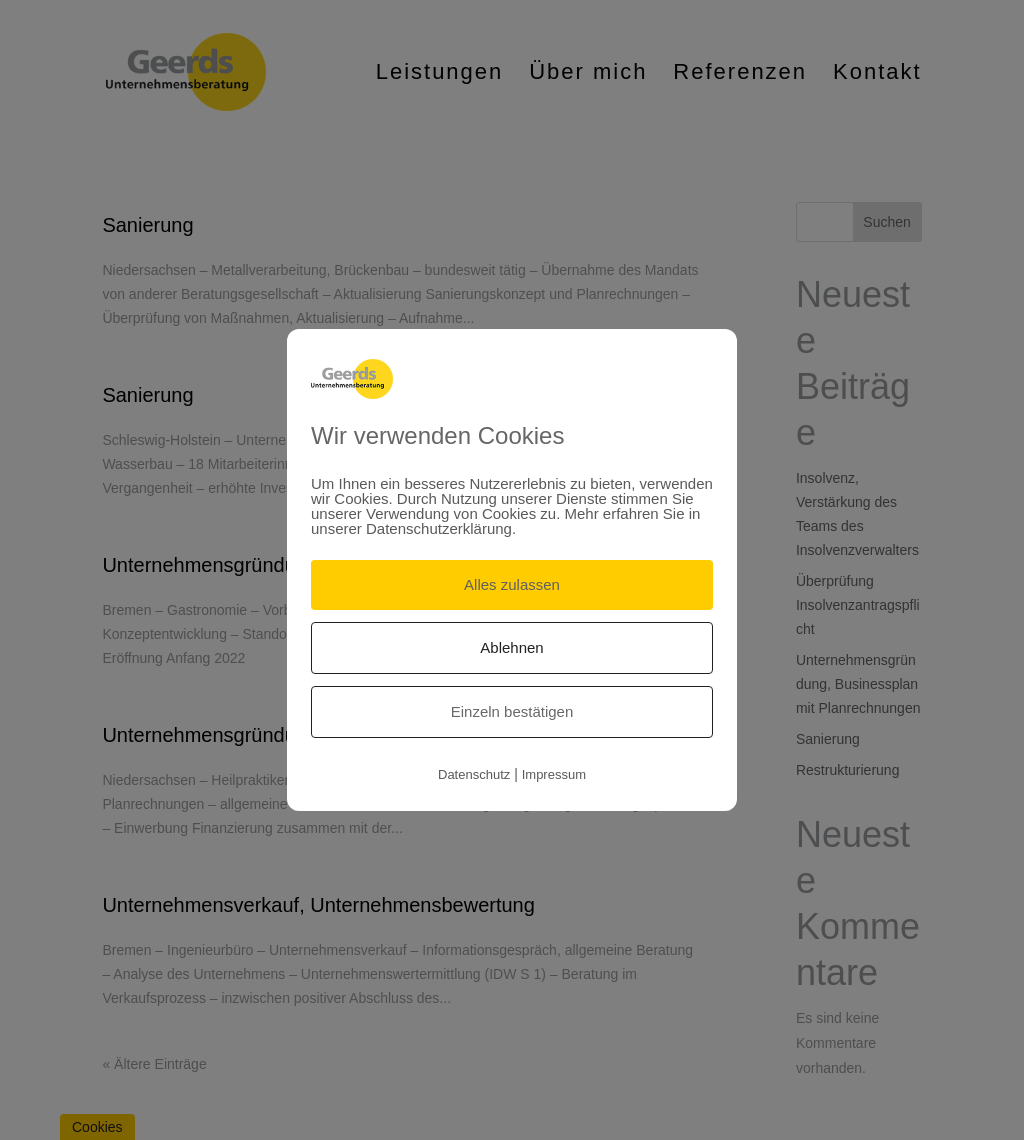 The width and height of the screenshot is (1024, 1140). I want to click on Datenschutz, so click(474, 774).